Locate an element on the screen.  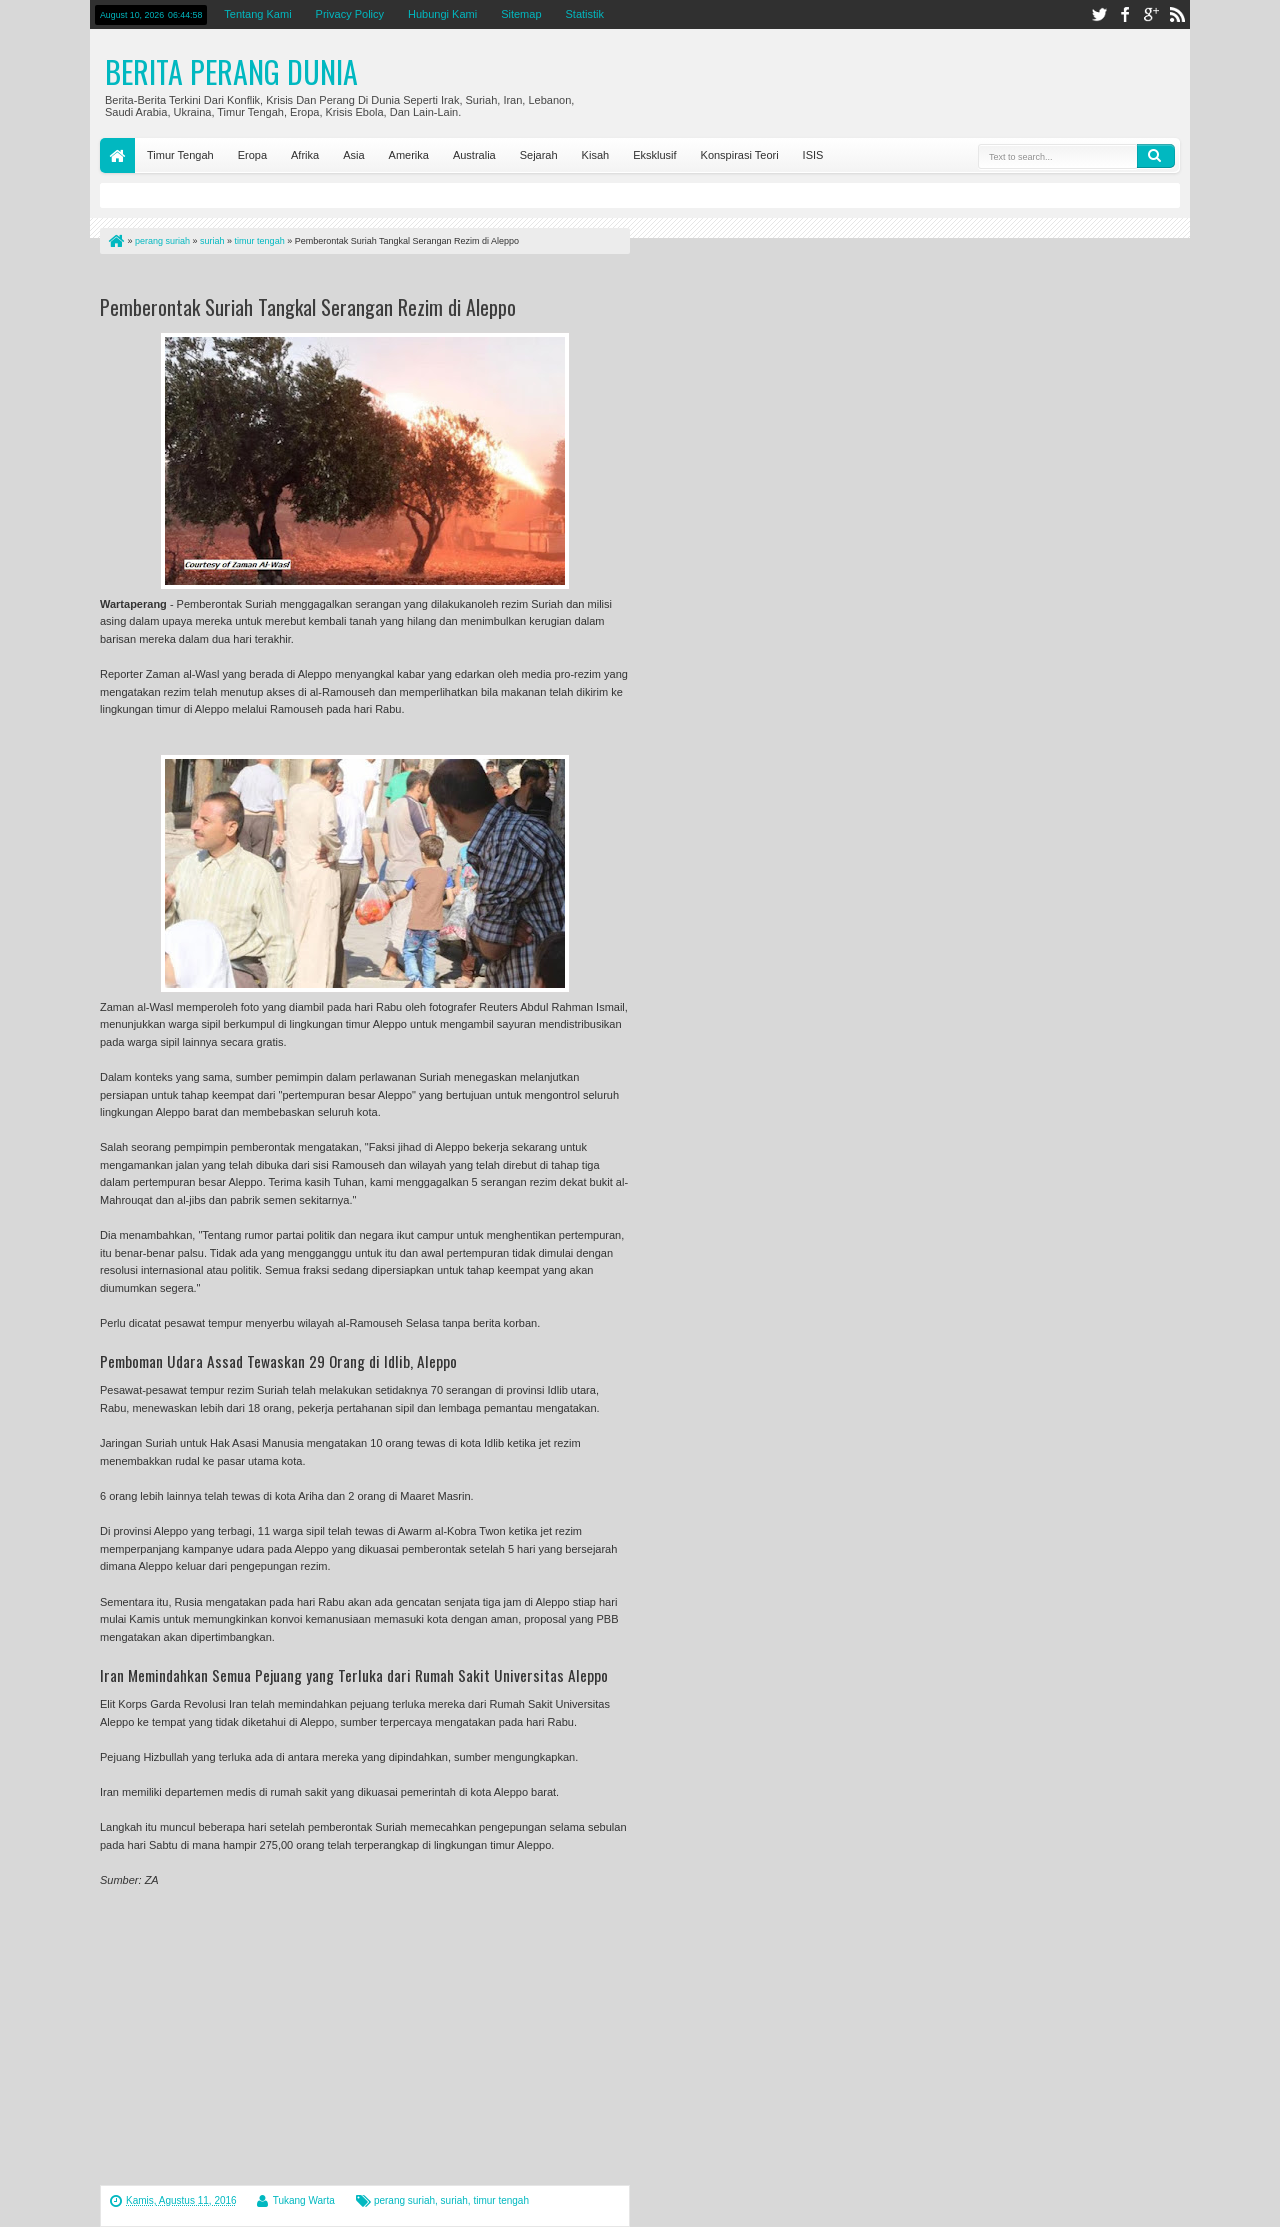
Hubungi Kami is located at coordinates (442, 14).